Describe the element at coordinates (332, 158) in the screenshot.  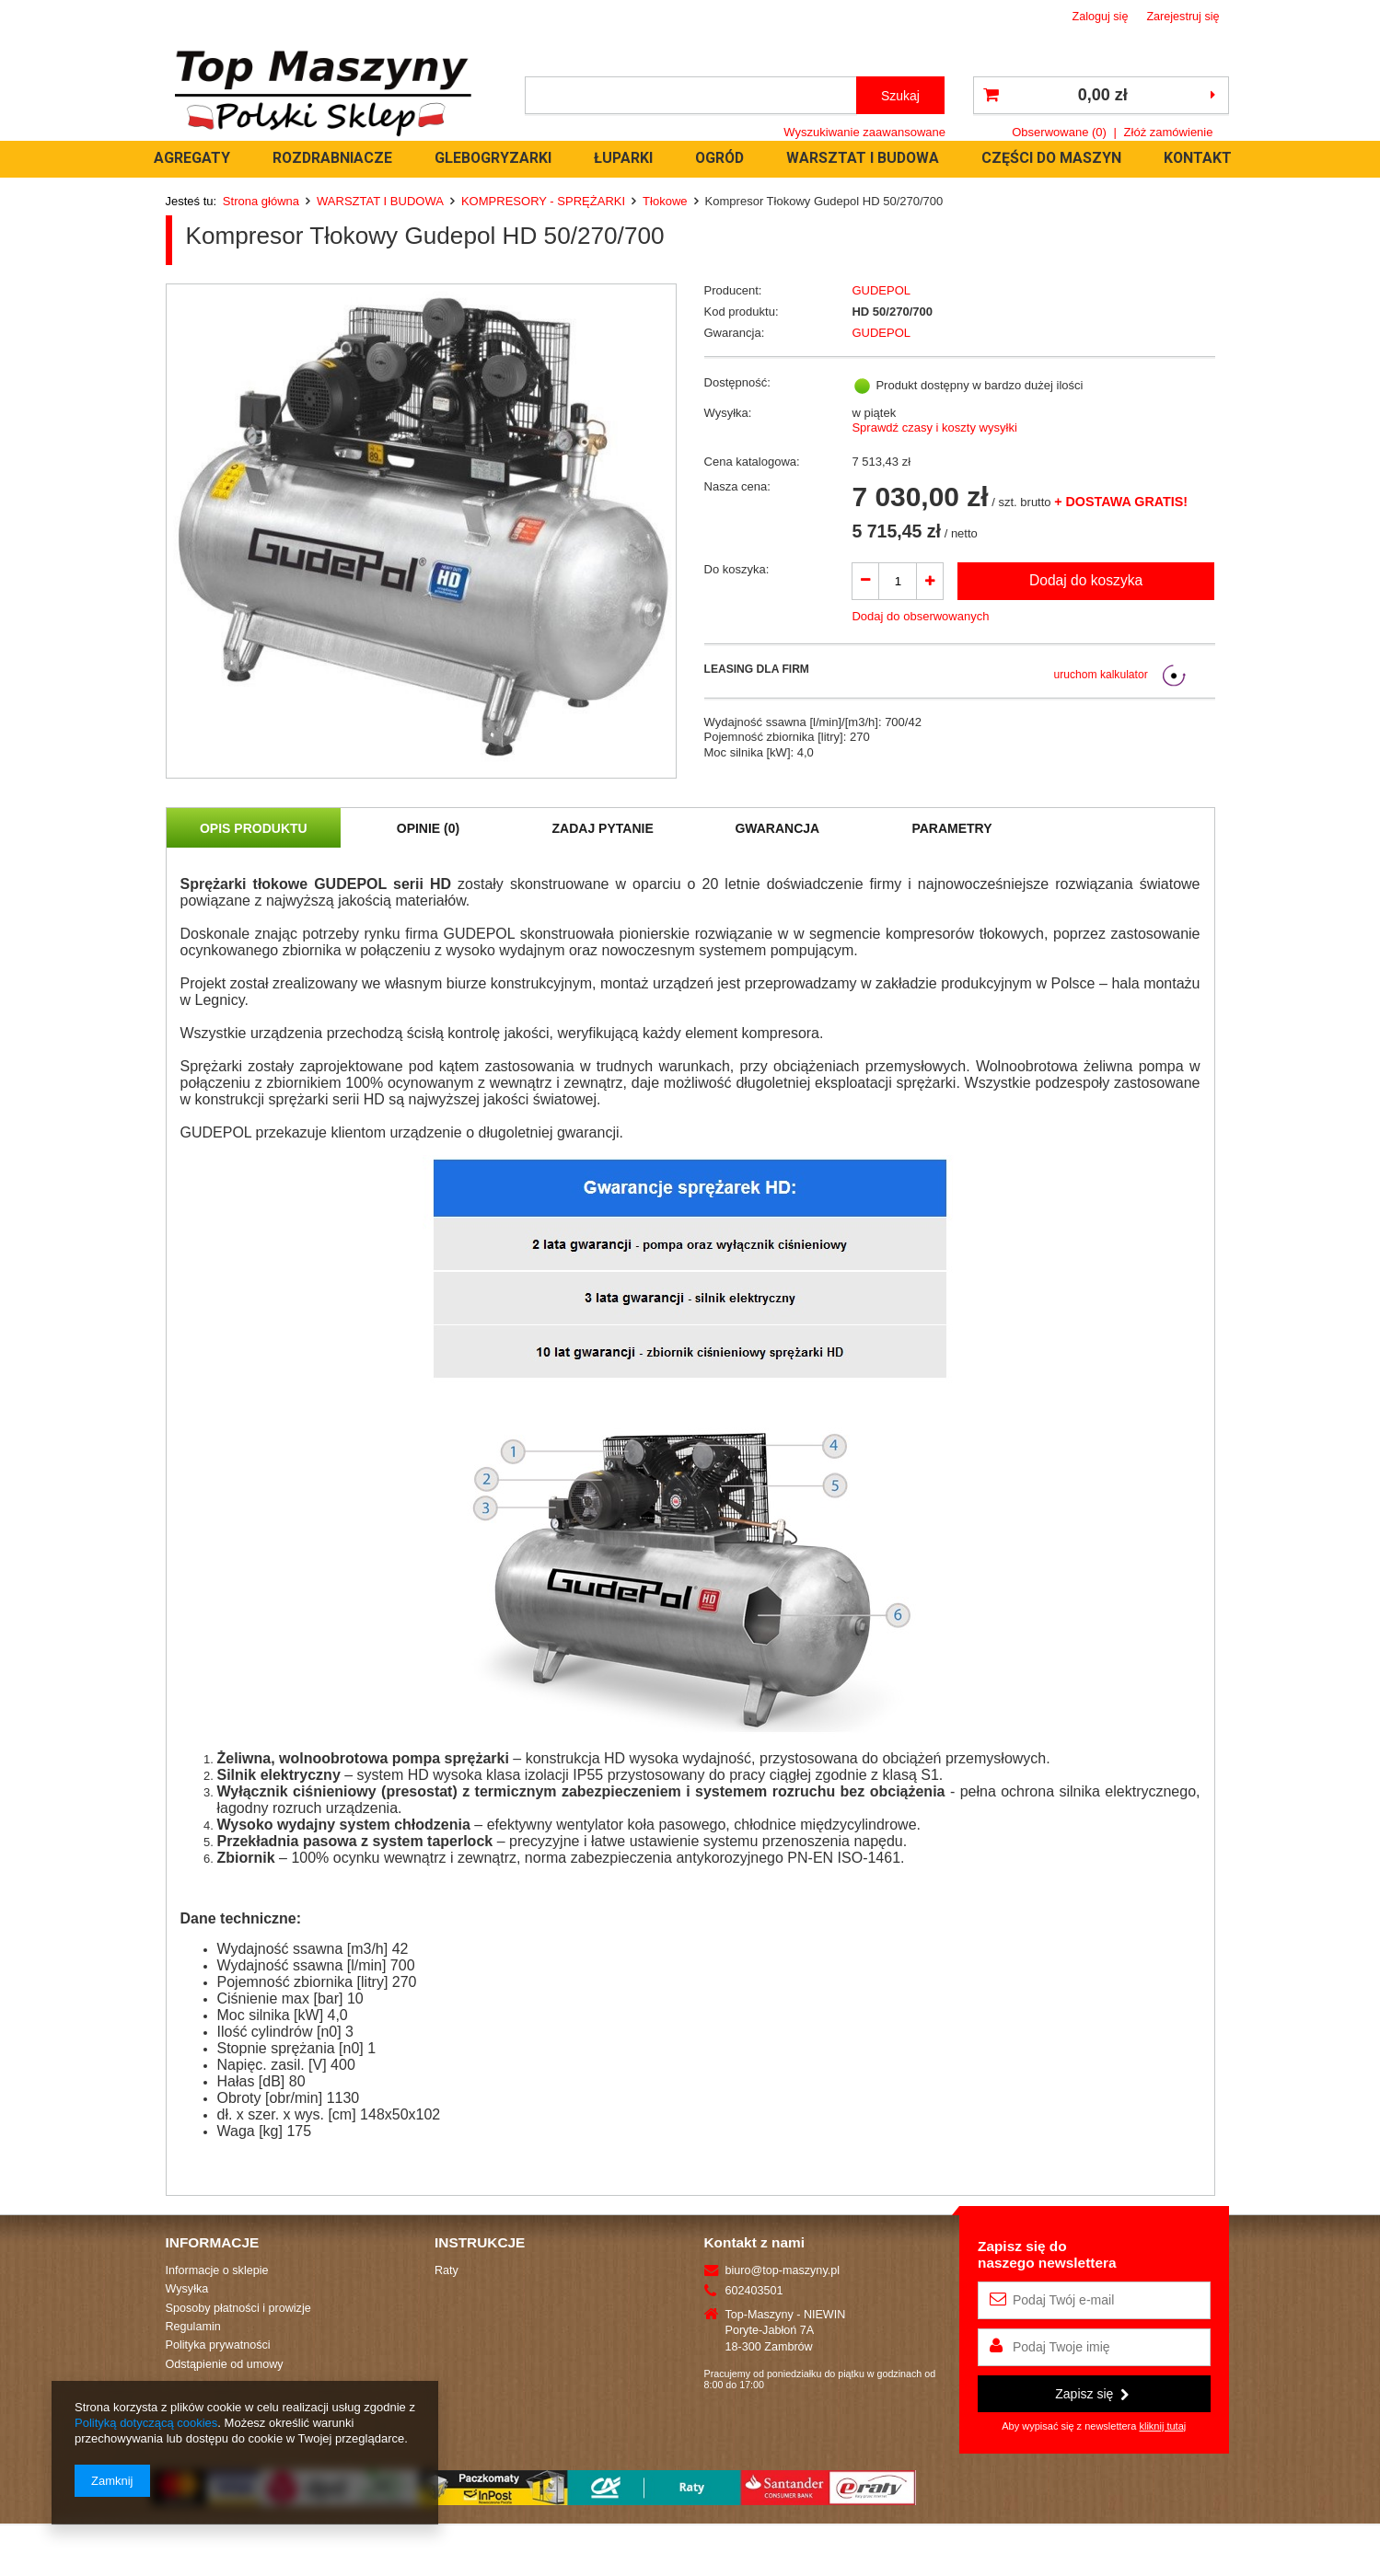
I see `ROZDRABNIACZE` at that location.